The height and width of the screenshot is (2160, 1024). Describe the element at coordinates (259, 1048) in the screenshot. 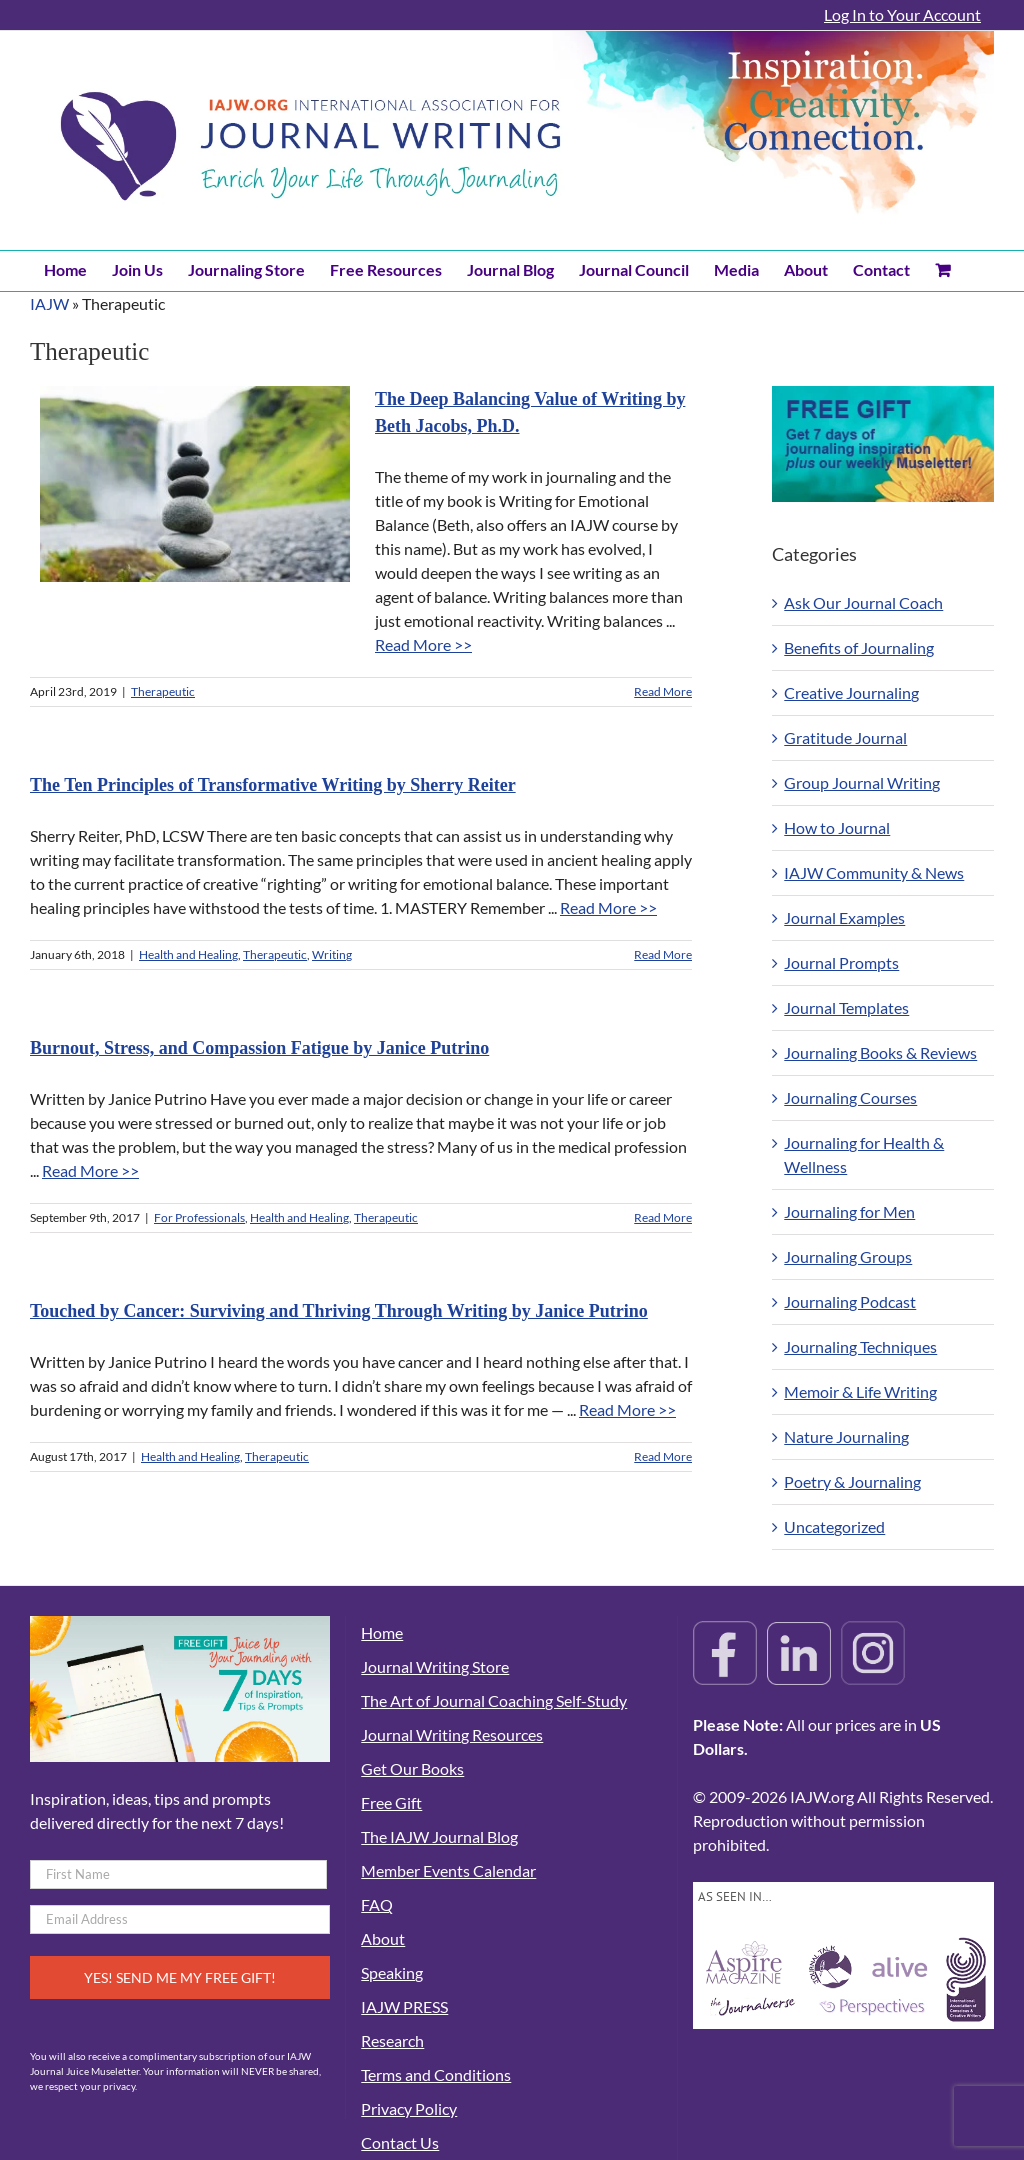

I see `Burnout, Stress, and Compassion Fatigue by Janice Putrino` at that location.